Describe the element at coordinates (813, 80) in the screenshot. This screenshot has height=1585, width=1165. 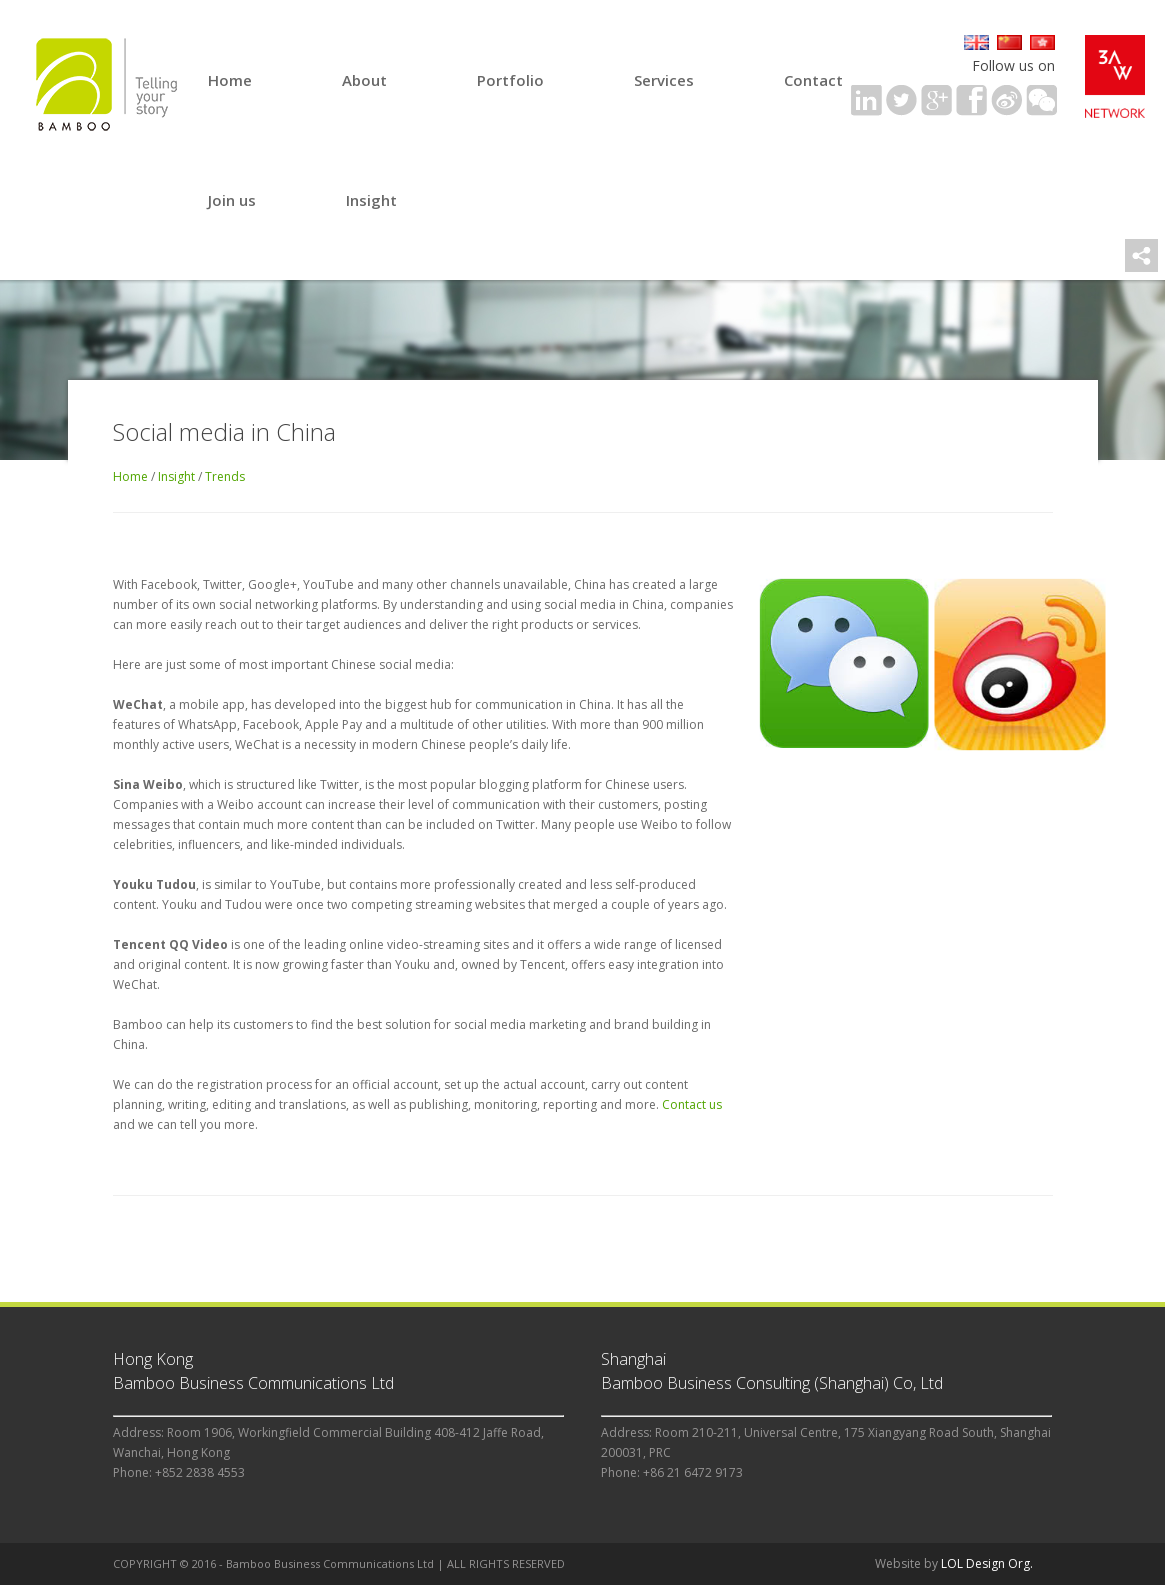
I see `Contact` at that location.